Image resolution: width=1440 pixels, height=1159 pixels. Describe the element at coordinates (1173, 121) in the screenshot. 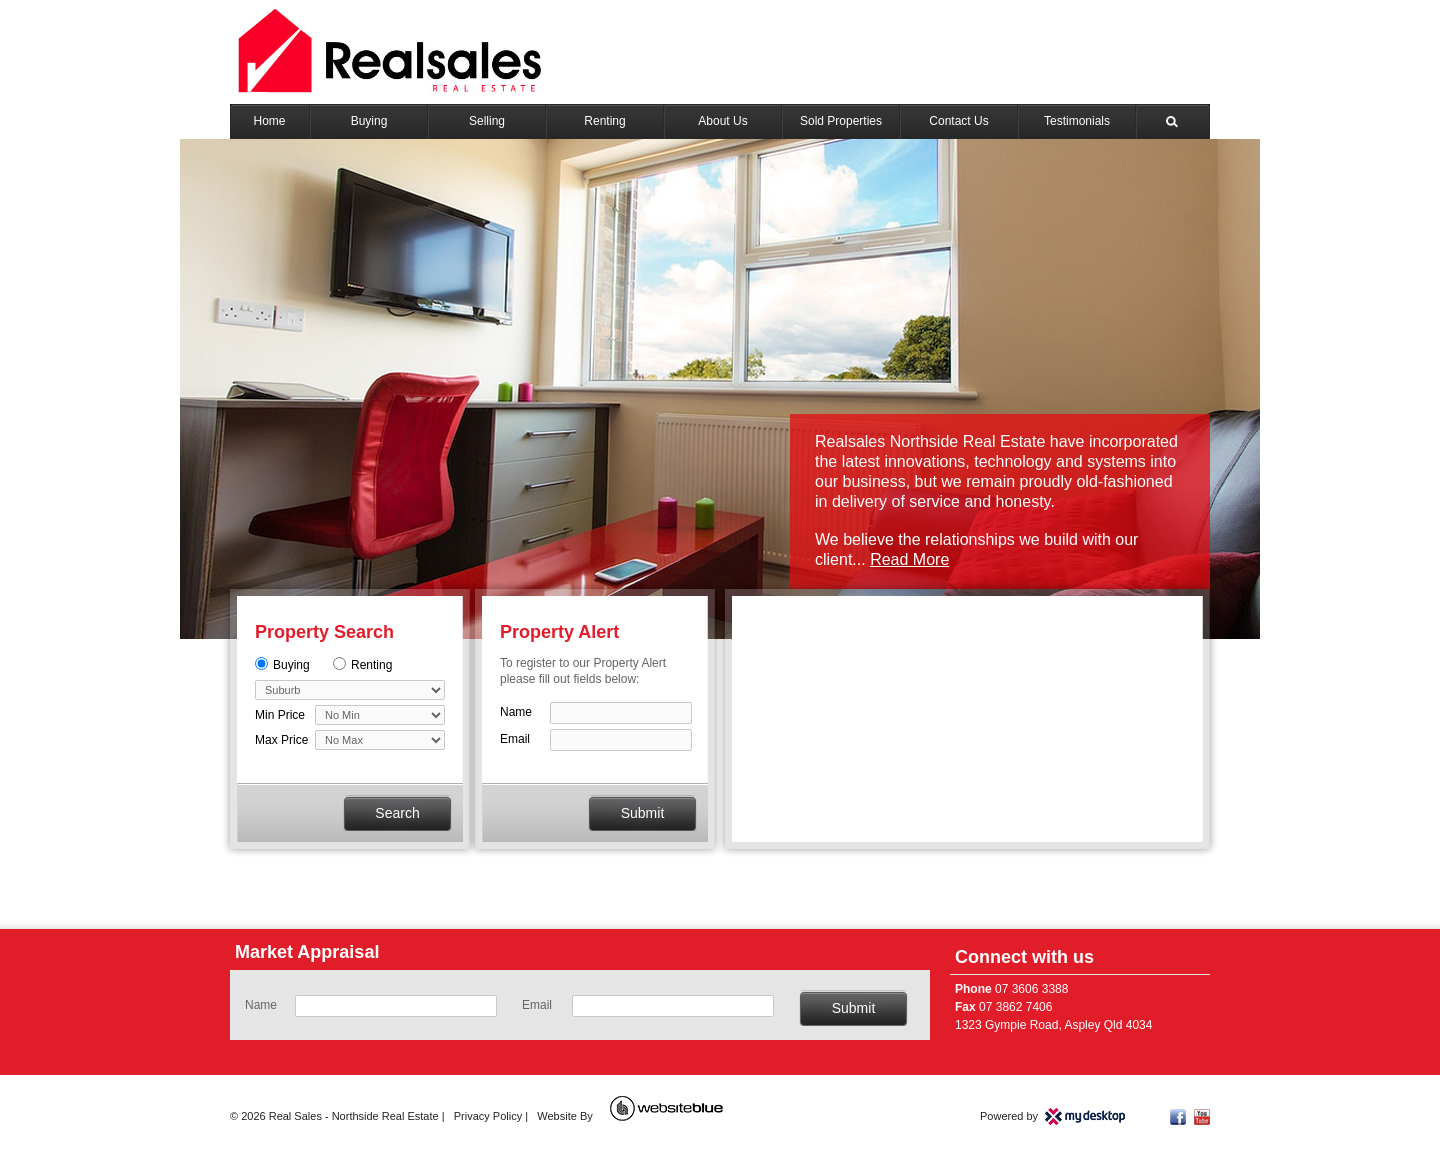

I see `Search` at that location.